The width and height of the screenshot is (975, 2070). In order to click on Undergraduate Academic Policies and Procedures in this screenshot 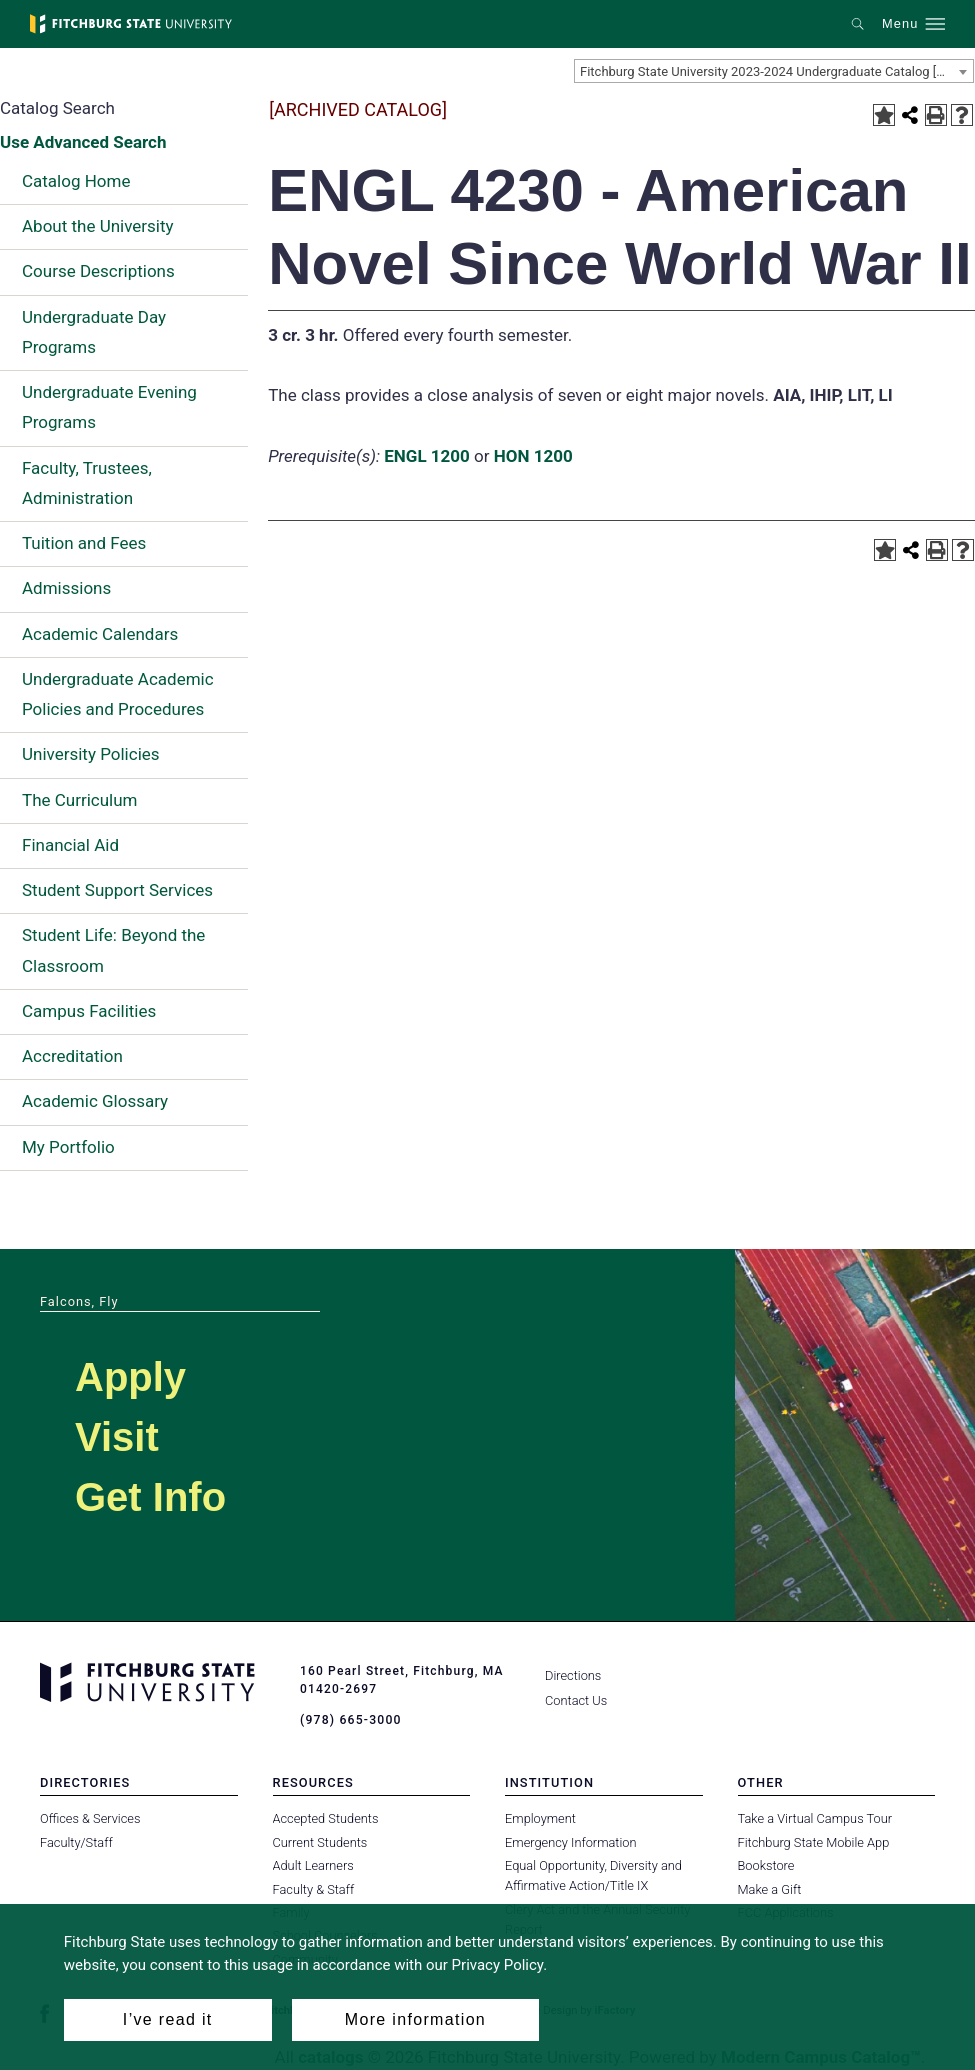, I will do `click(118, 694)`.